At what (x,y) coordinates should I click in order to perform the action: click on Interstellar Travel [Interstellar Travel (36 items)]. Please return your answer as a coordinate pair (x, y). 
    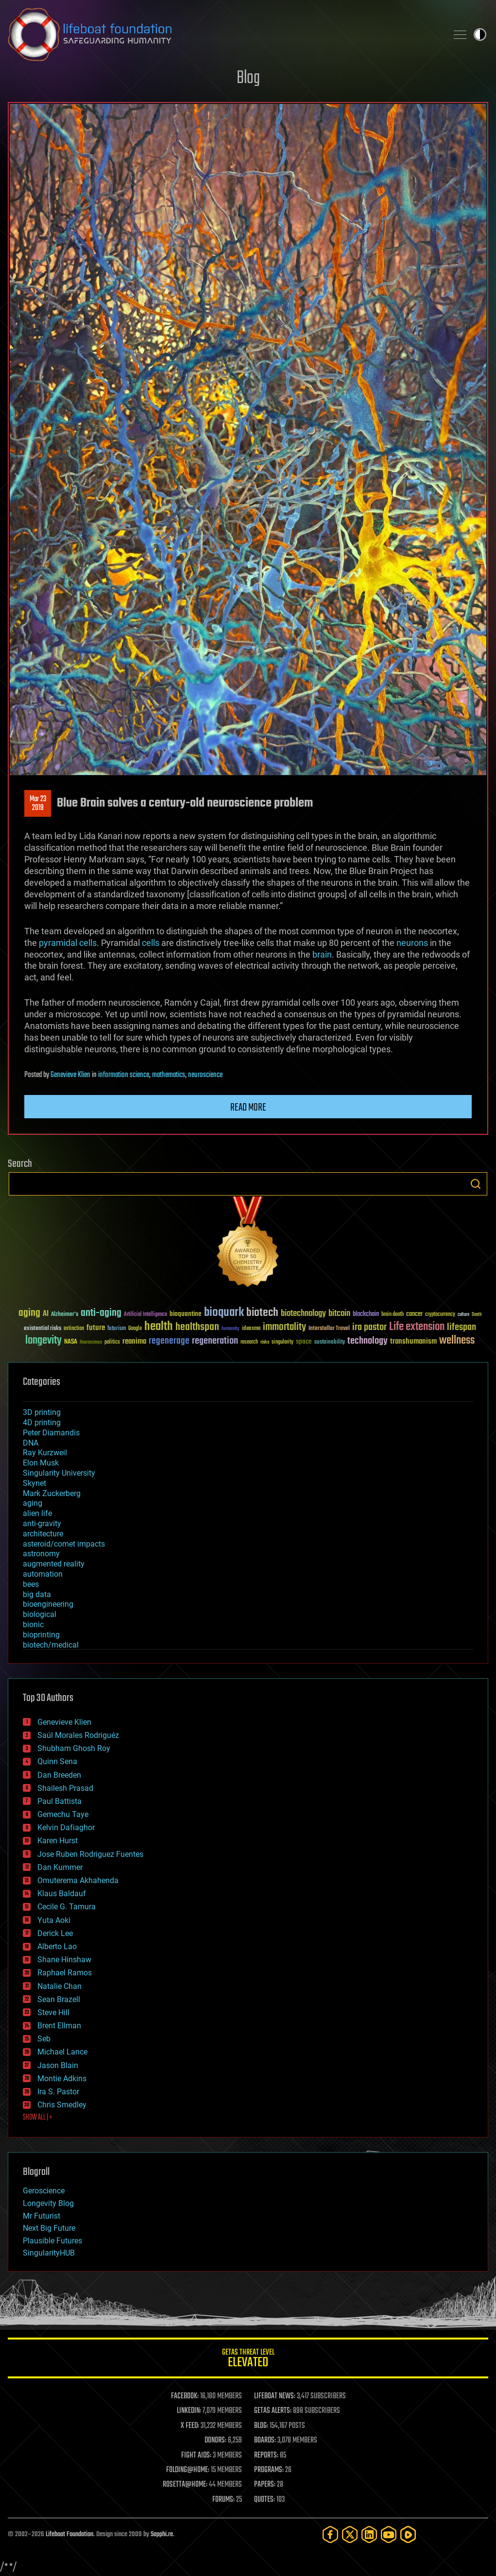
    Looking at the image, I should click on (329, 1328).